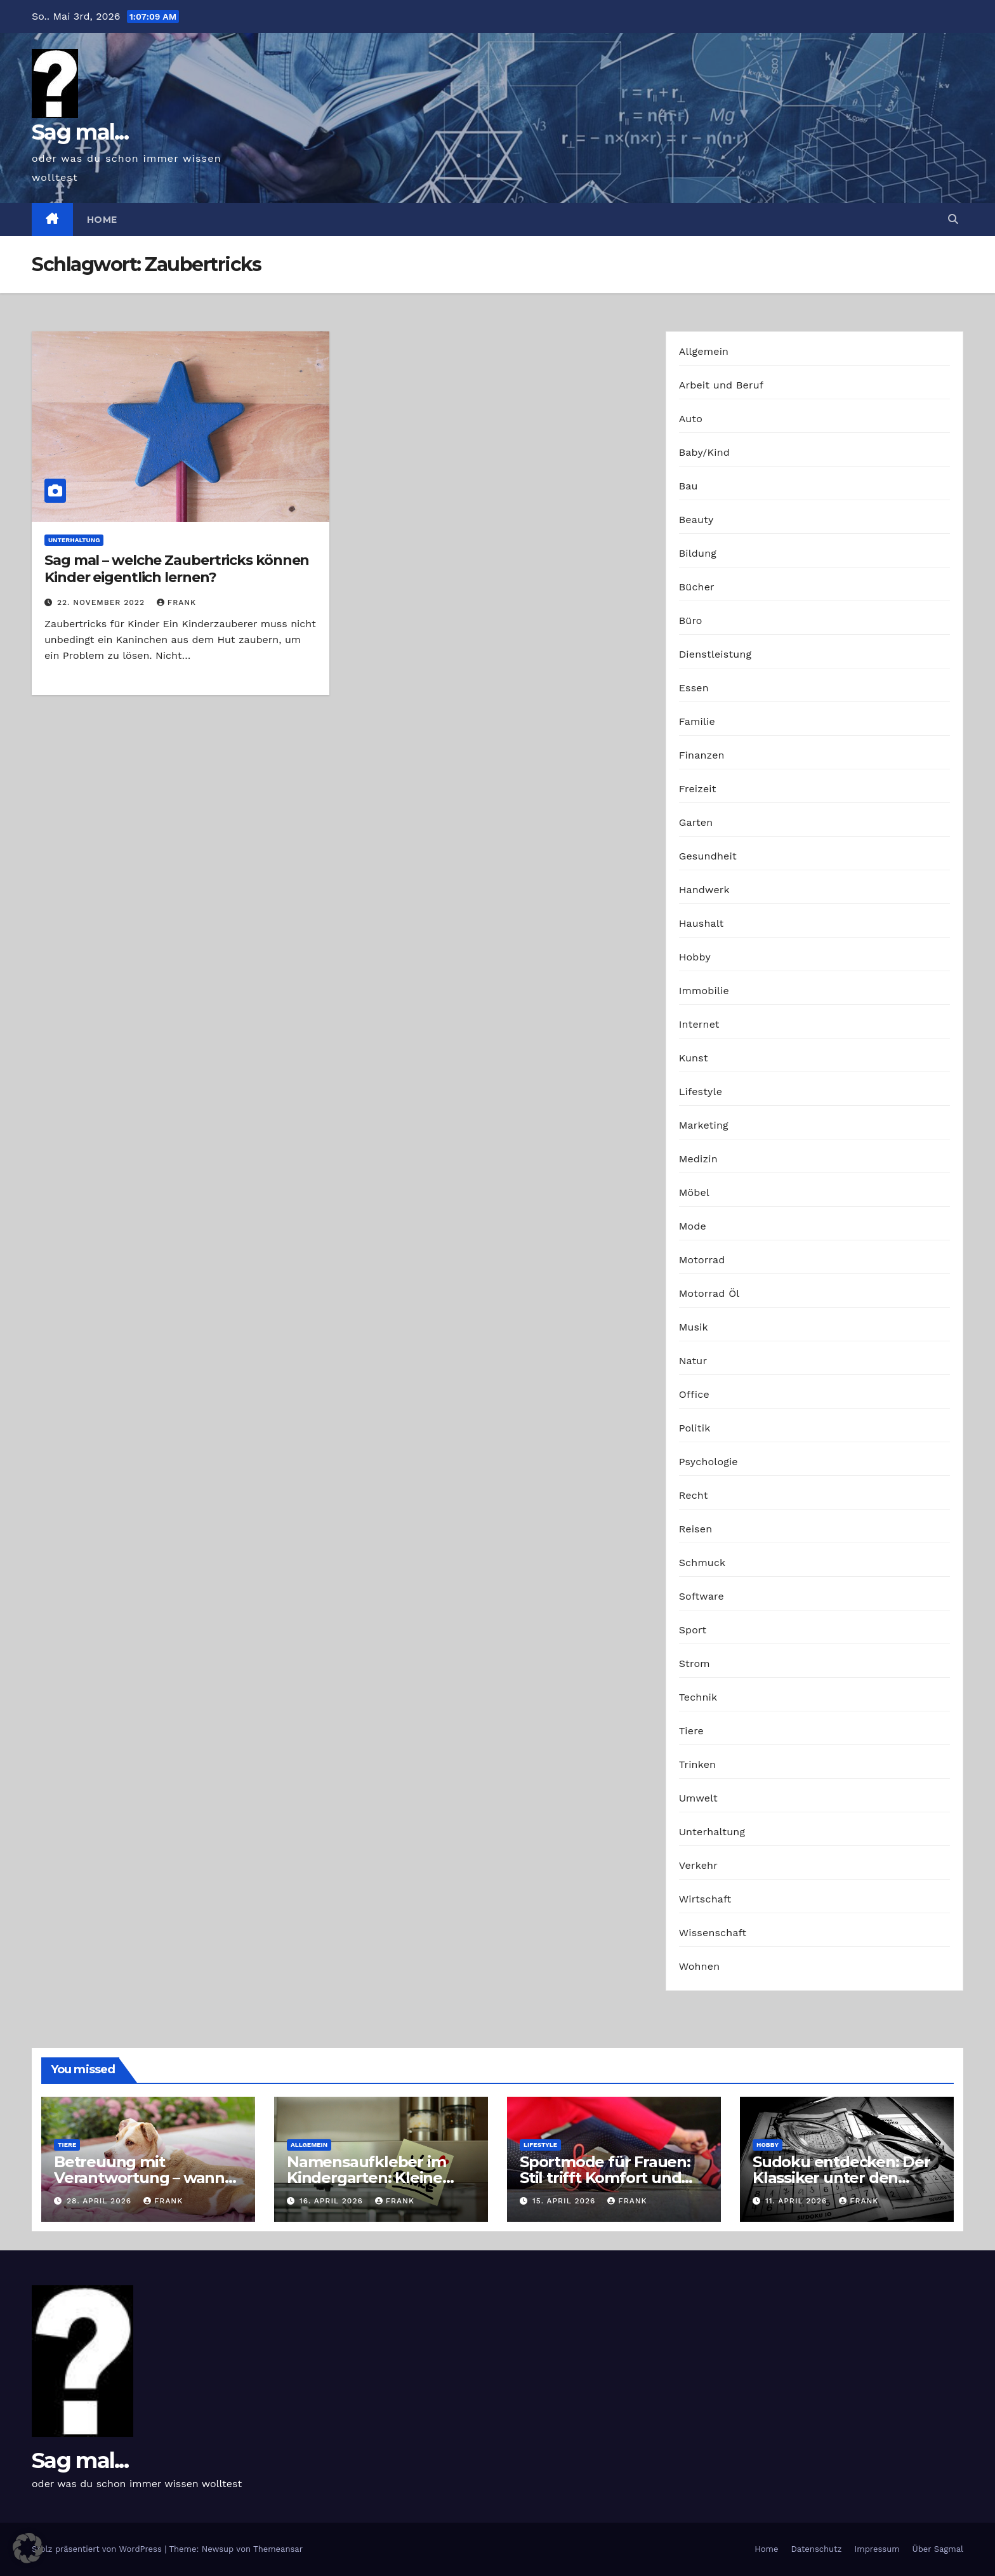 The image size is (995, 2576). What do you see at coordinates (74, 539) in the screenshot?
I see `Unterhaltung` at bounding box center [74, 539].